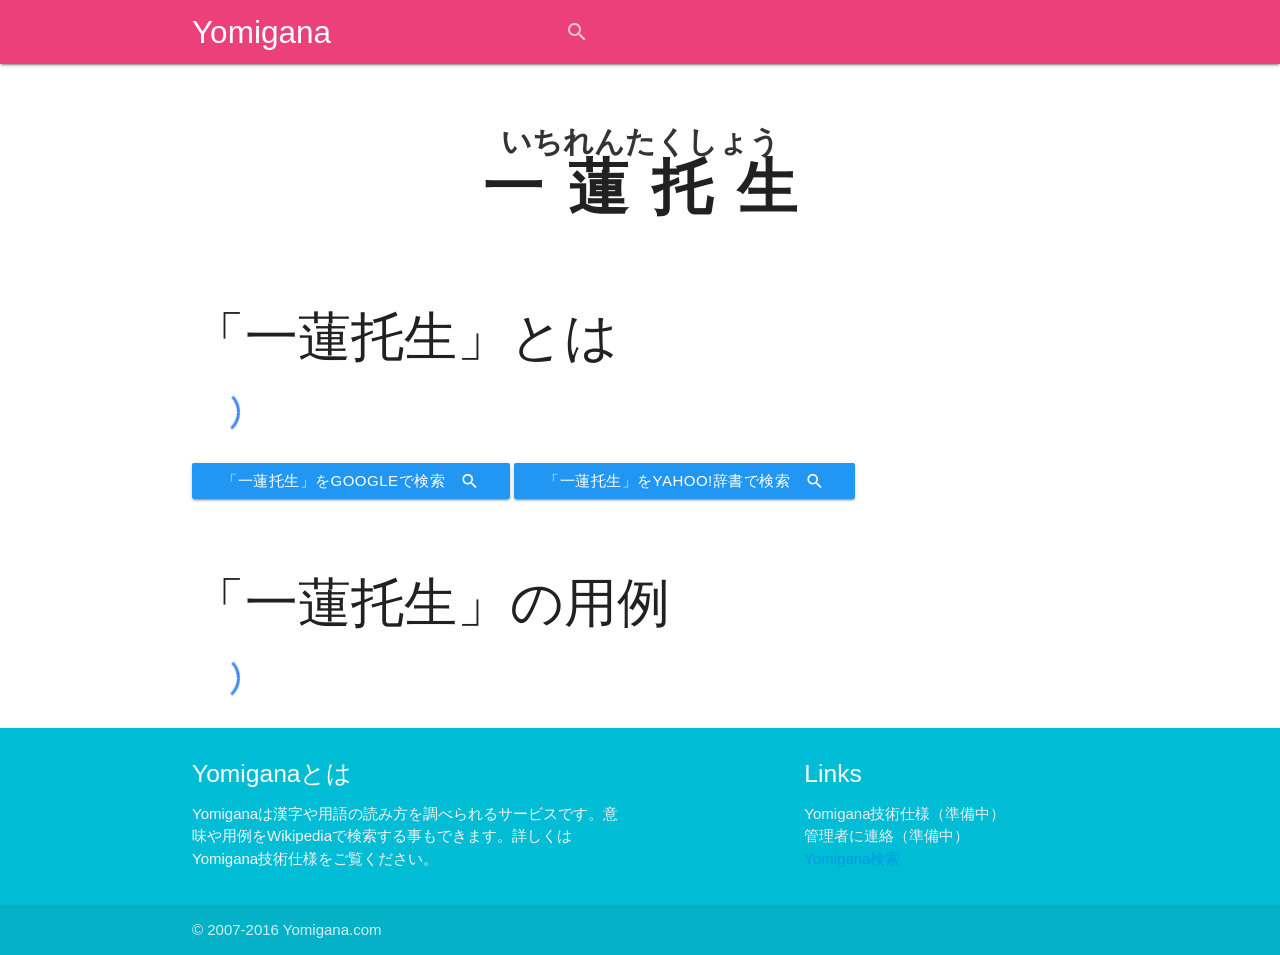 Image resolution: width=1280 pixels, height=955 pixels. Describe the element at coordinates (351, 481) in the screenshot. I see `「一蓮托生」をGoogleで検索` at that location.